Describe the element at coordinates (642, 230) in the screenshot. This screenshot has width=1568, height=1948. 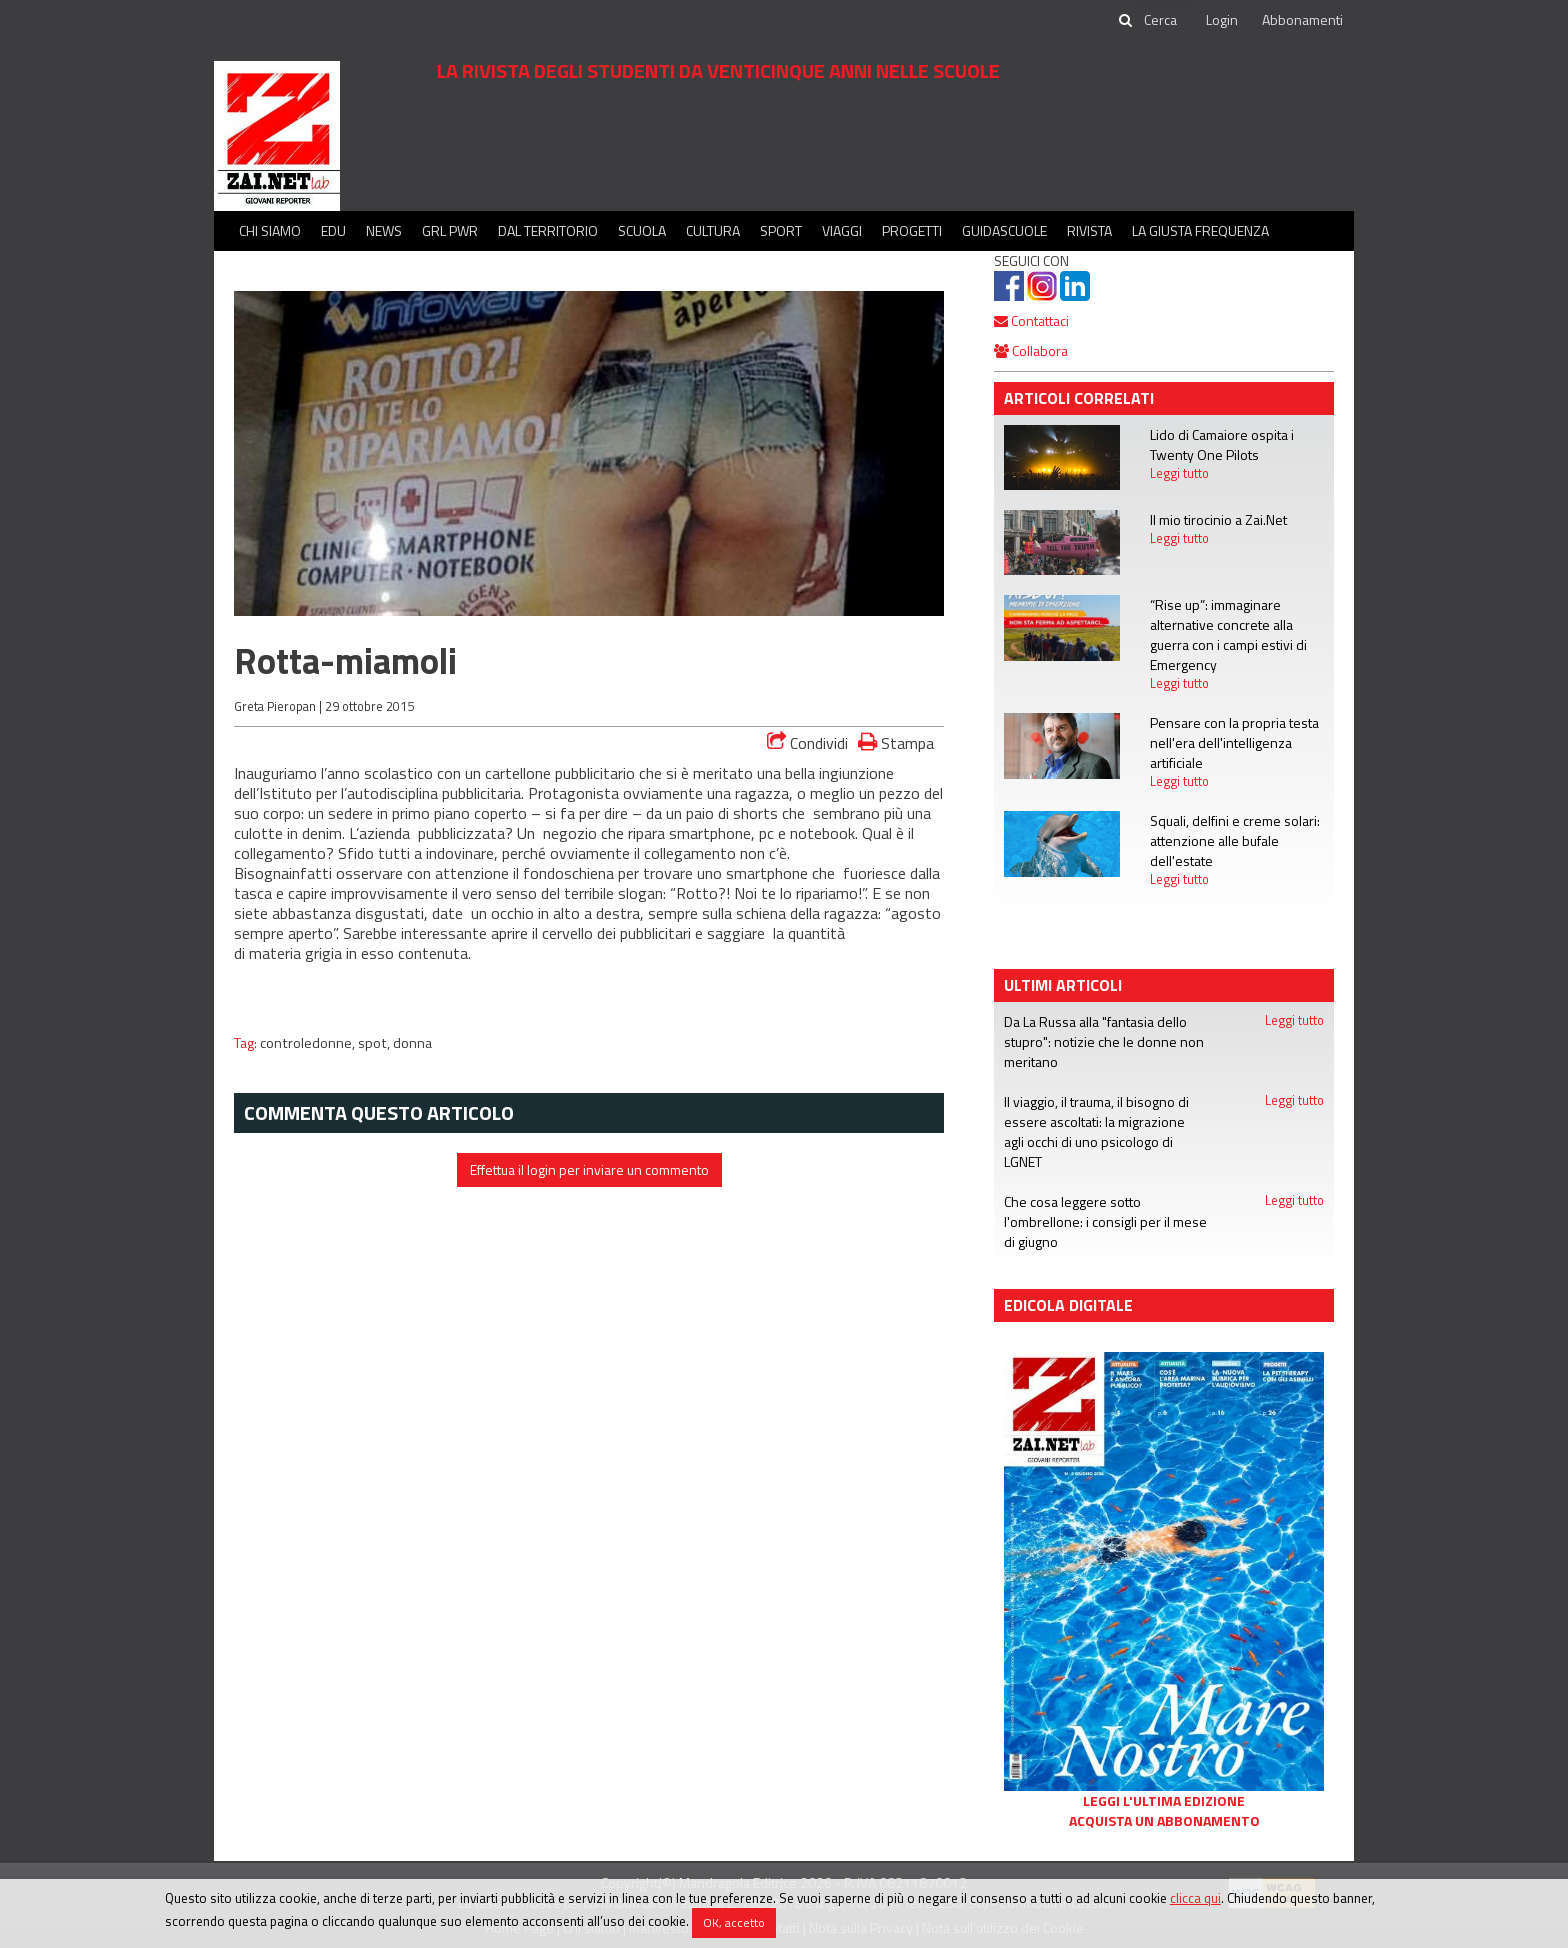
I see `Scuola` at that location.